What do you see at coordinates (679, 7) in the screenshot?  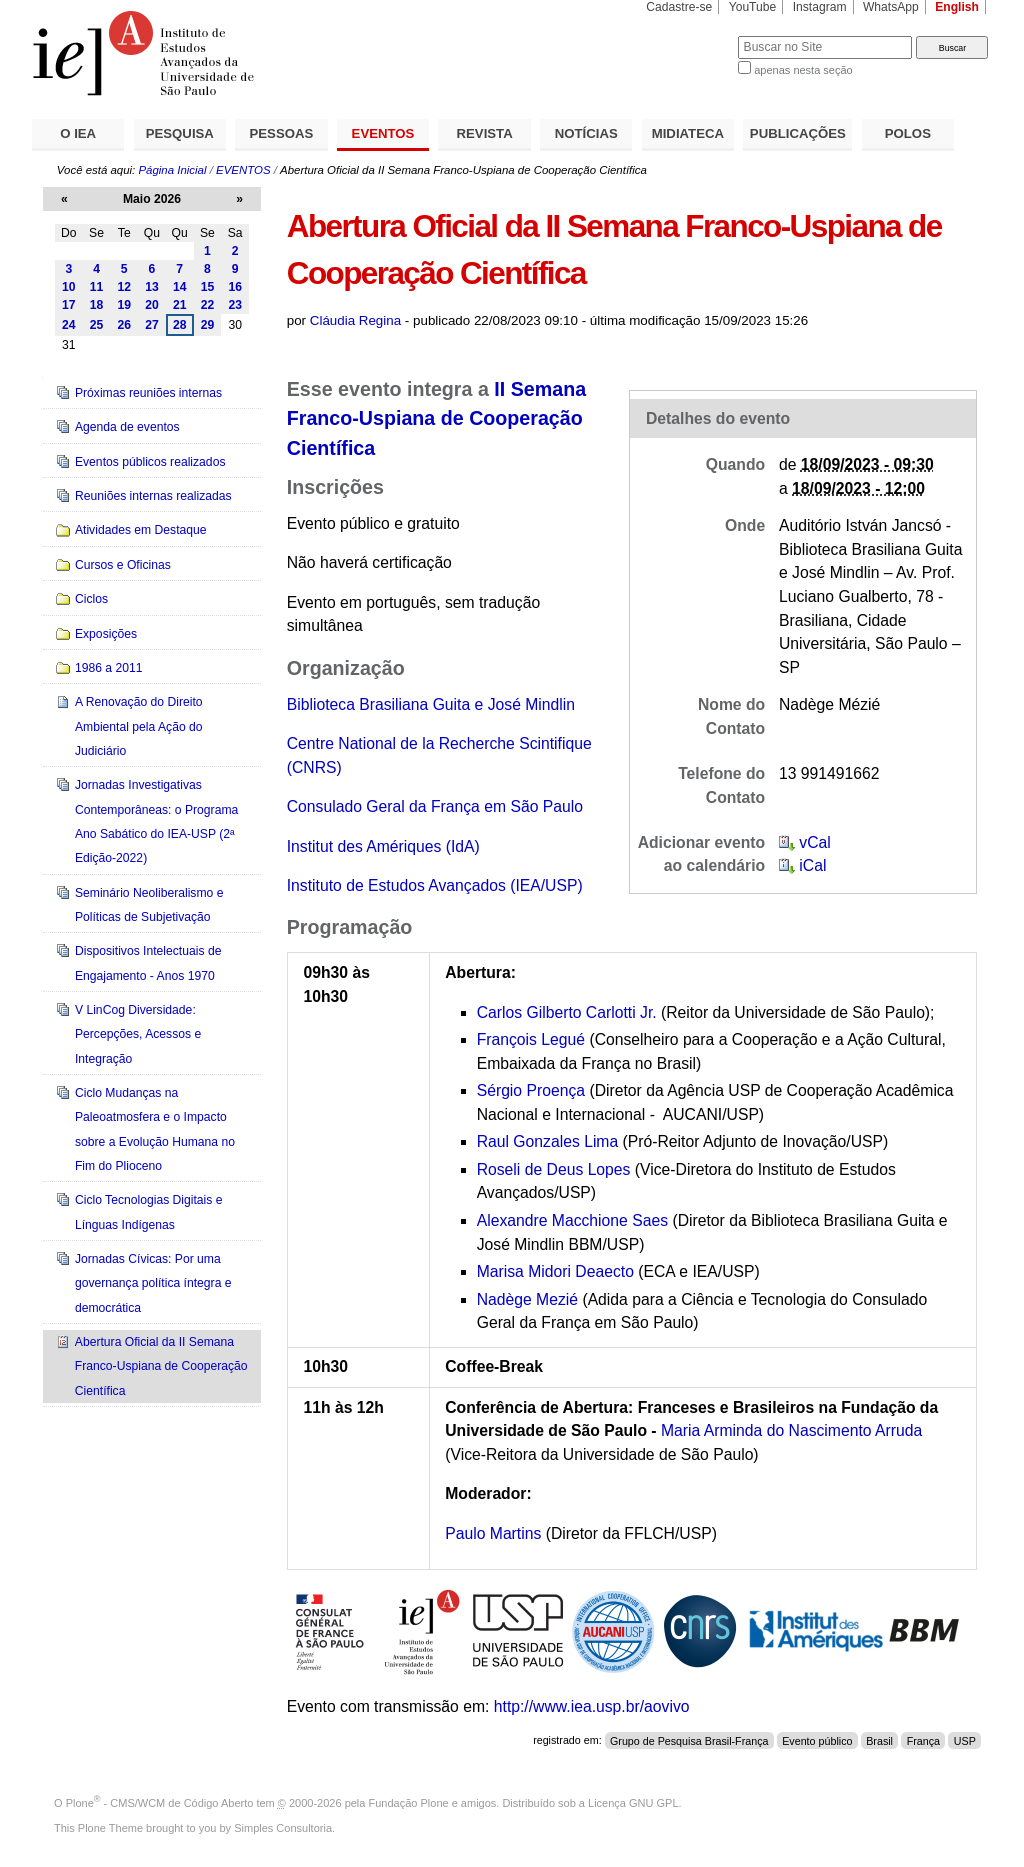 I see `Cadastre-se` at bounding box center [679, 7].